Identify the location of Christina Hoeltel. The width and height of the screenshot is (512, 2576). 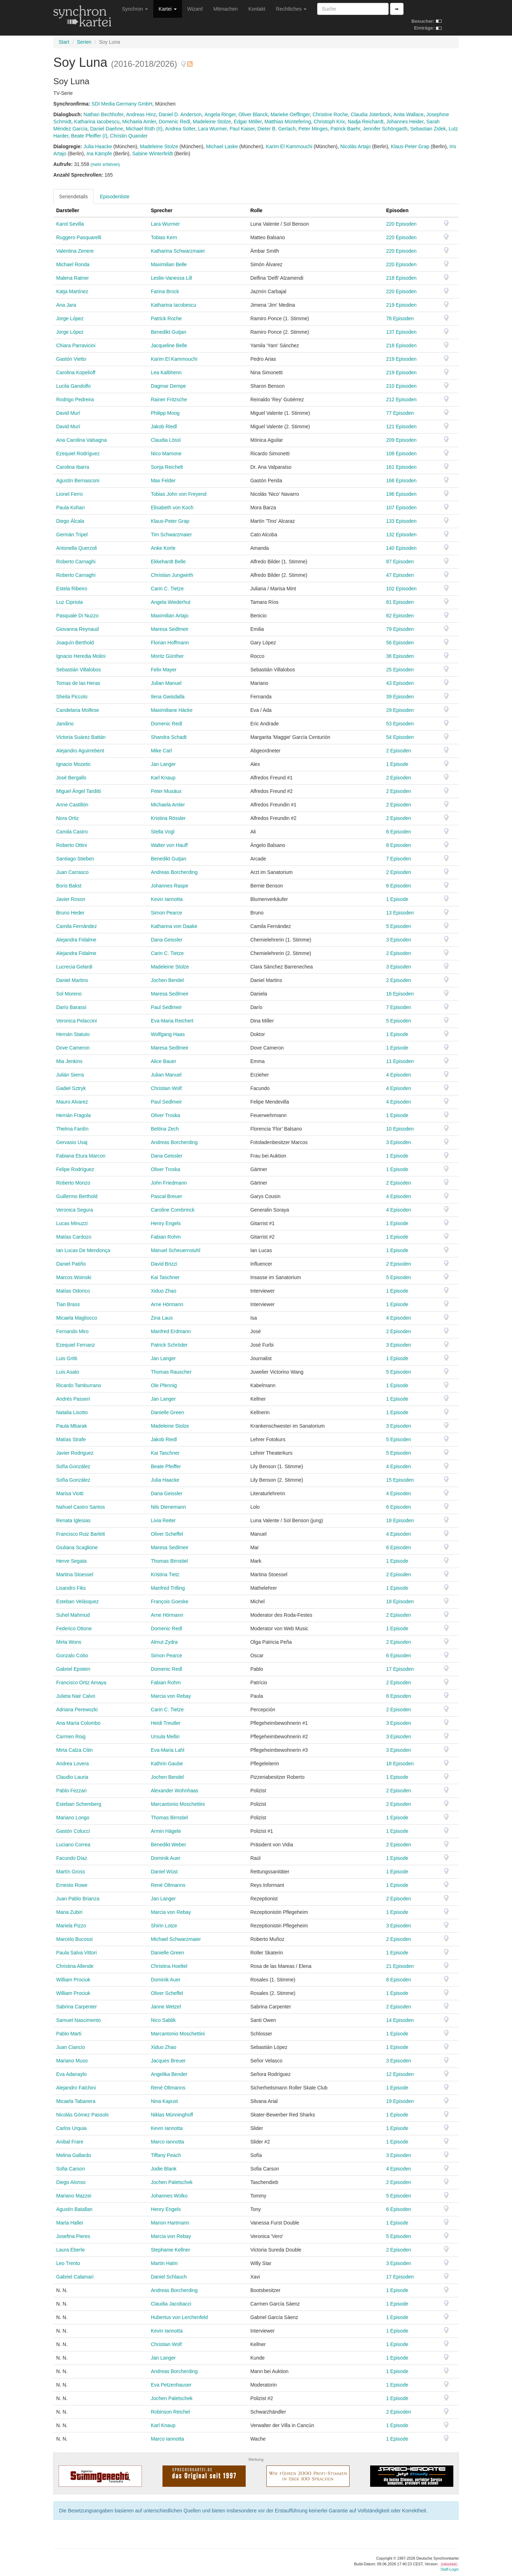
(169, 1966).